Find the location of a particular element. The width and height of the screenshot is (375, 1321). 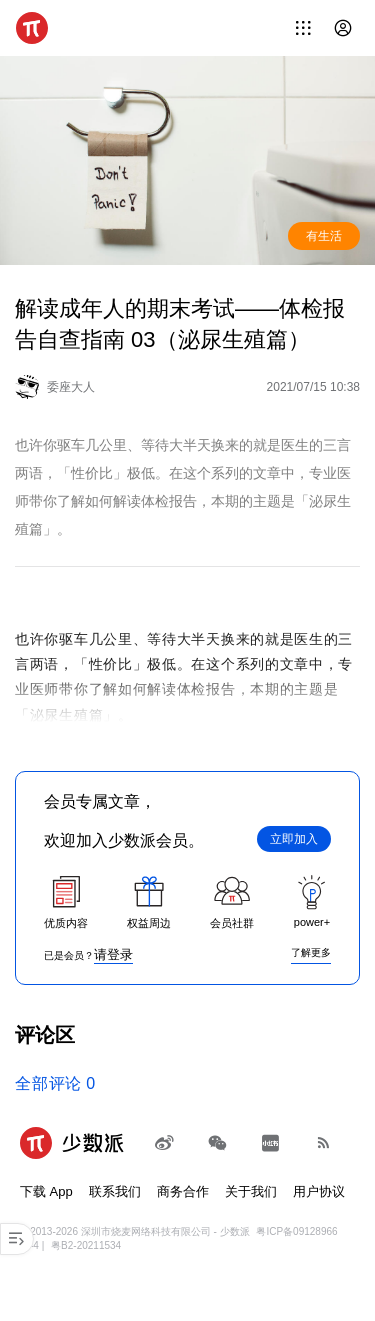

请登录 is located at coordinates (113, 954).